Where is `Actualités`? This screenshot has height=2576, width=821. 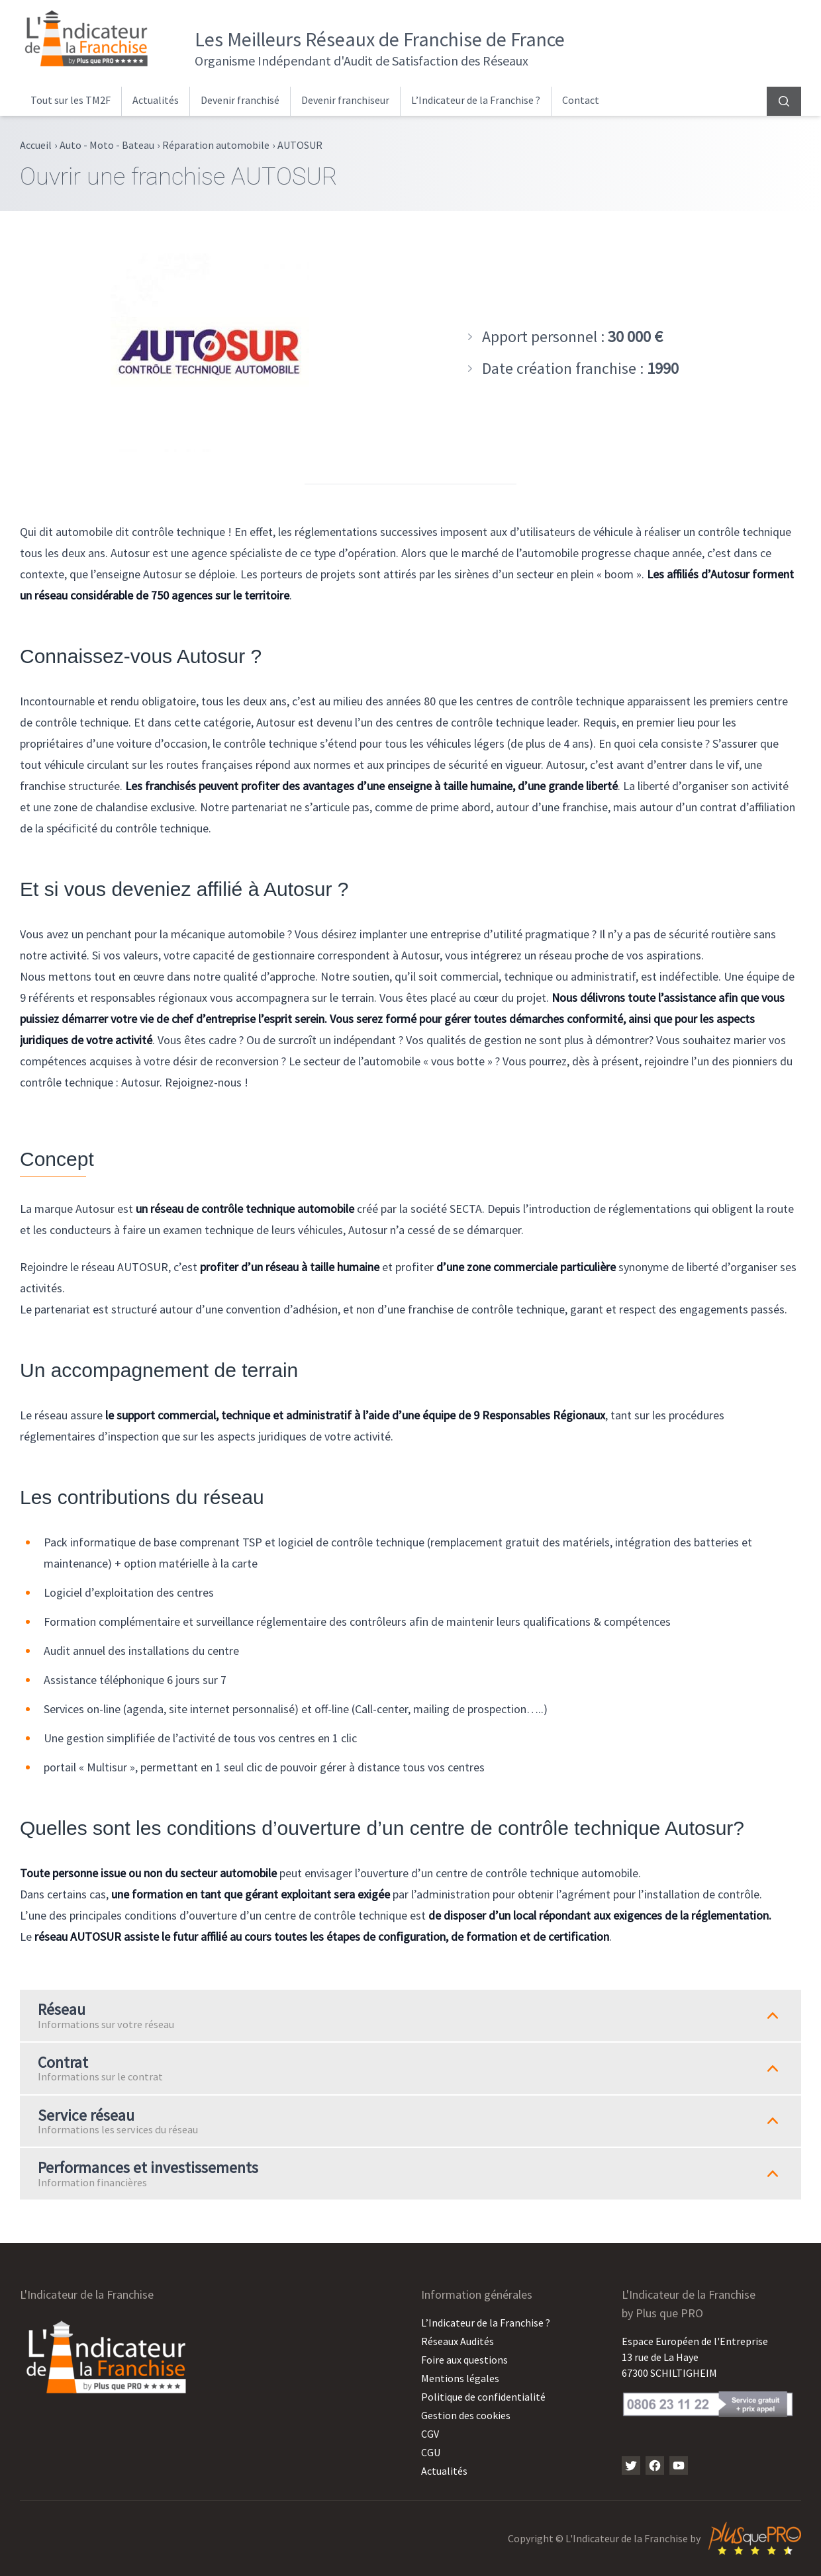 Actualités is located at coordinates (155, 100).